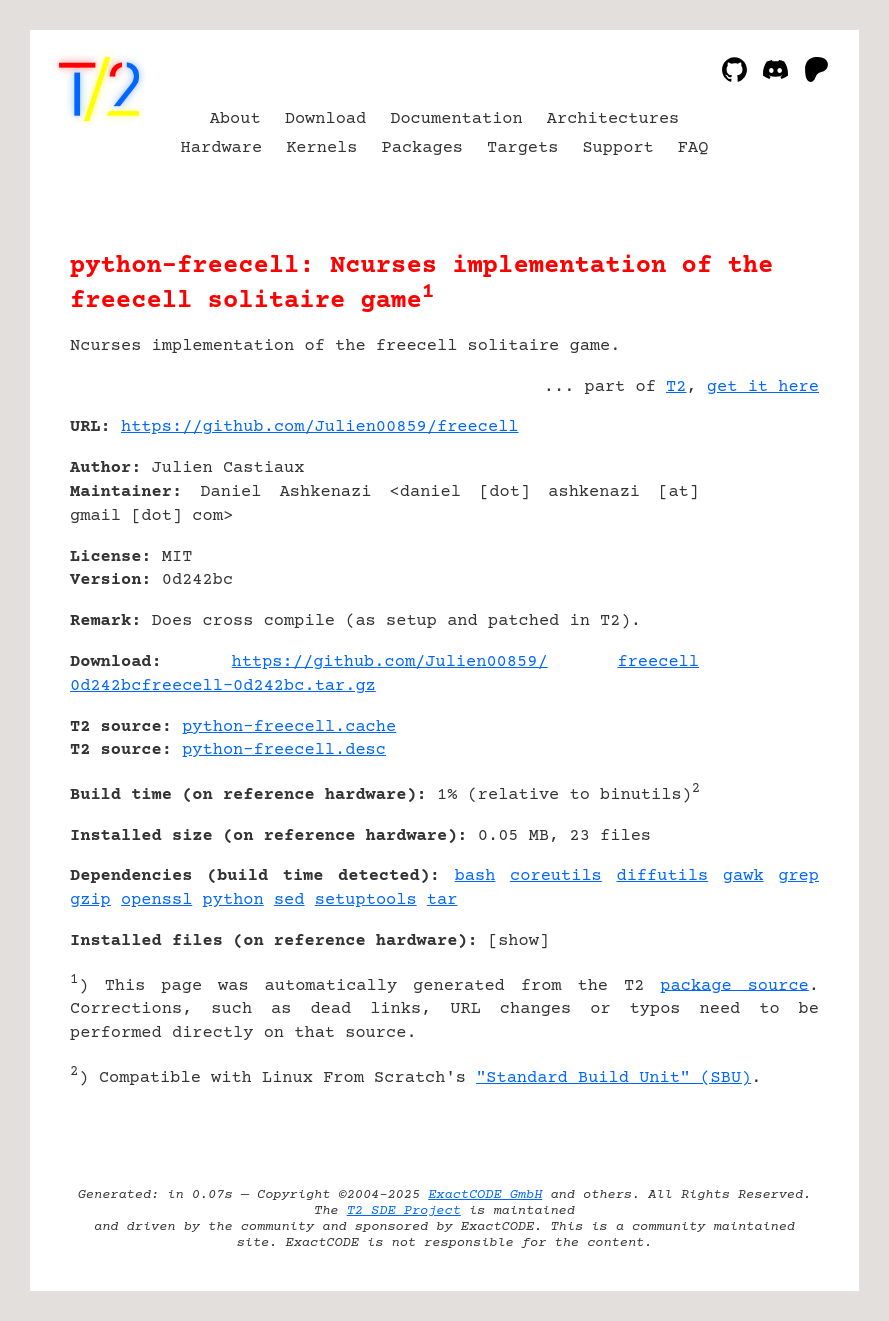 The image size is (889, 1321). I want to click on Targets, so click(522, 148).